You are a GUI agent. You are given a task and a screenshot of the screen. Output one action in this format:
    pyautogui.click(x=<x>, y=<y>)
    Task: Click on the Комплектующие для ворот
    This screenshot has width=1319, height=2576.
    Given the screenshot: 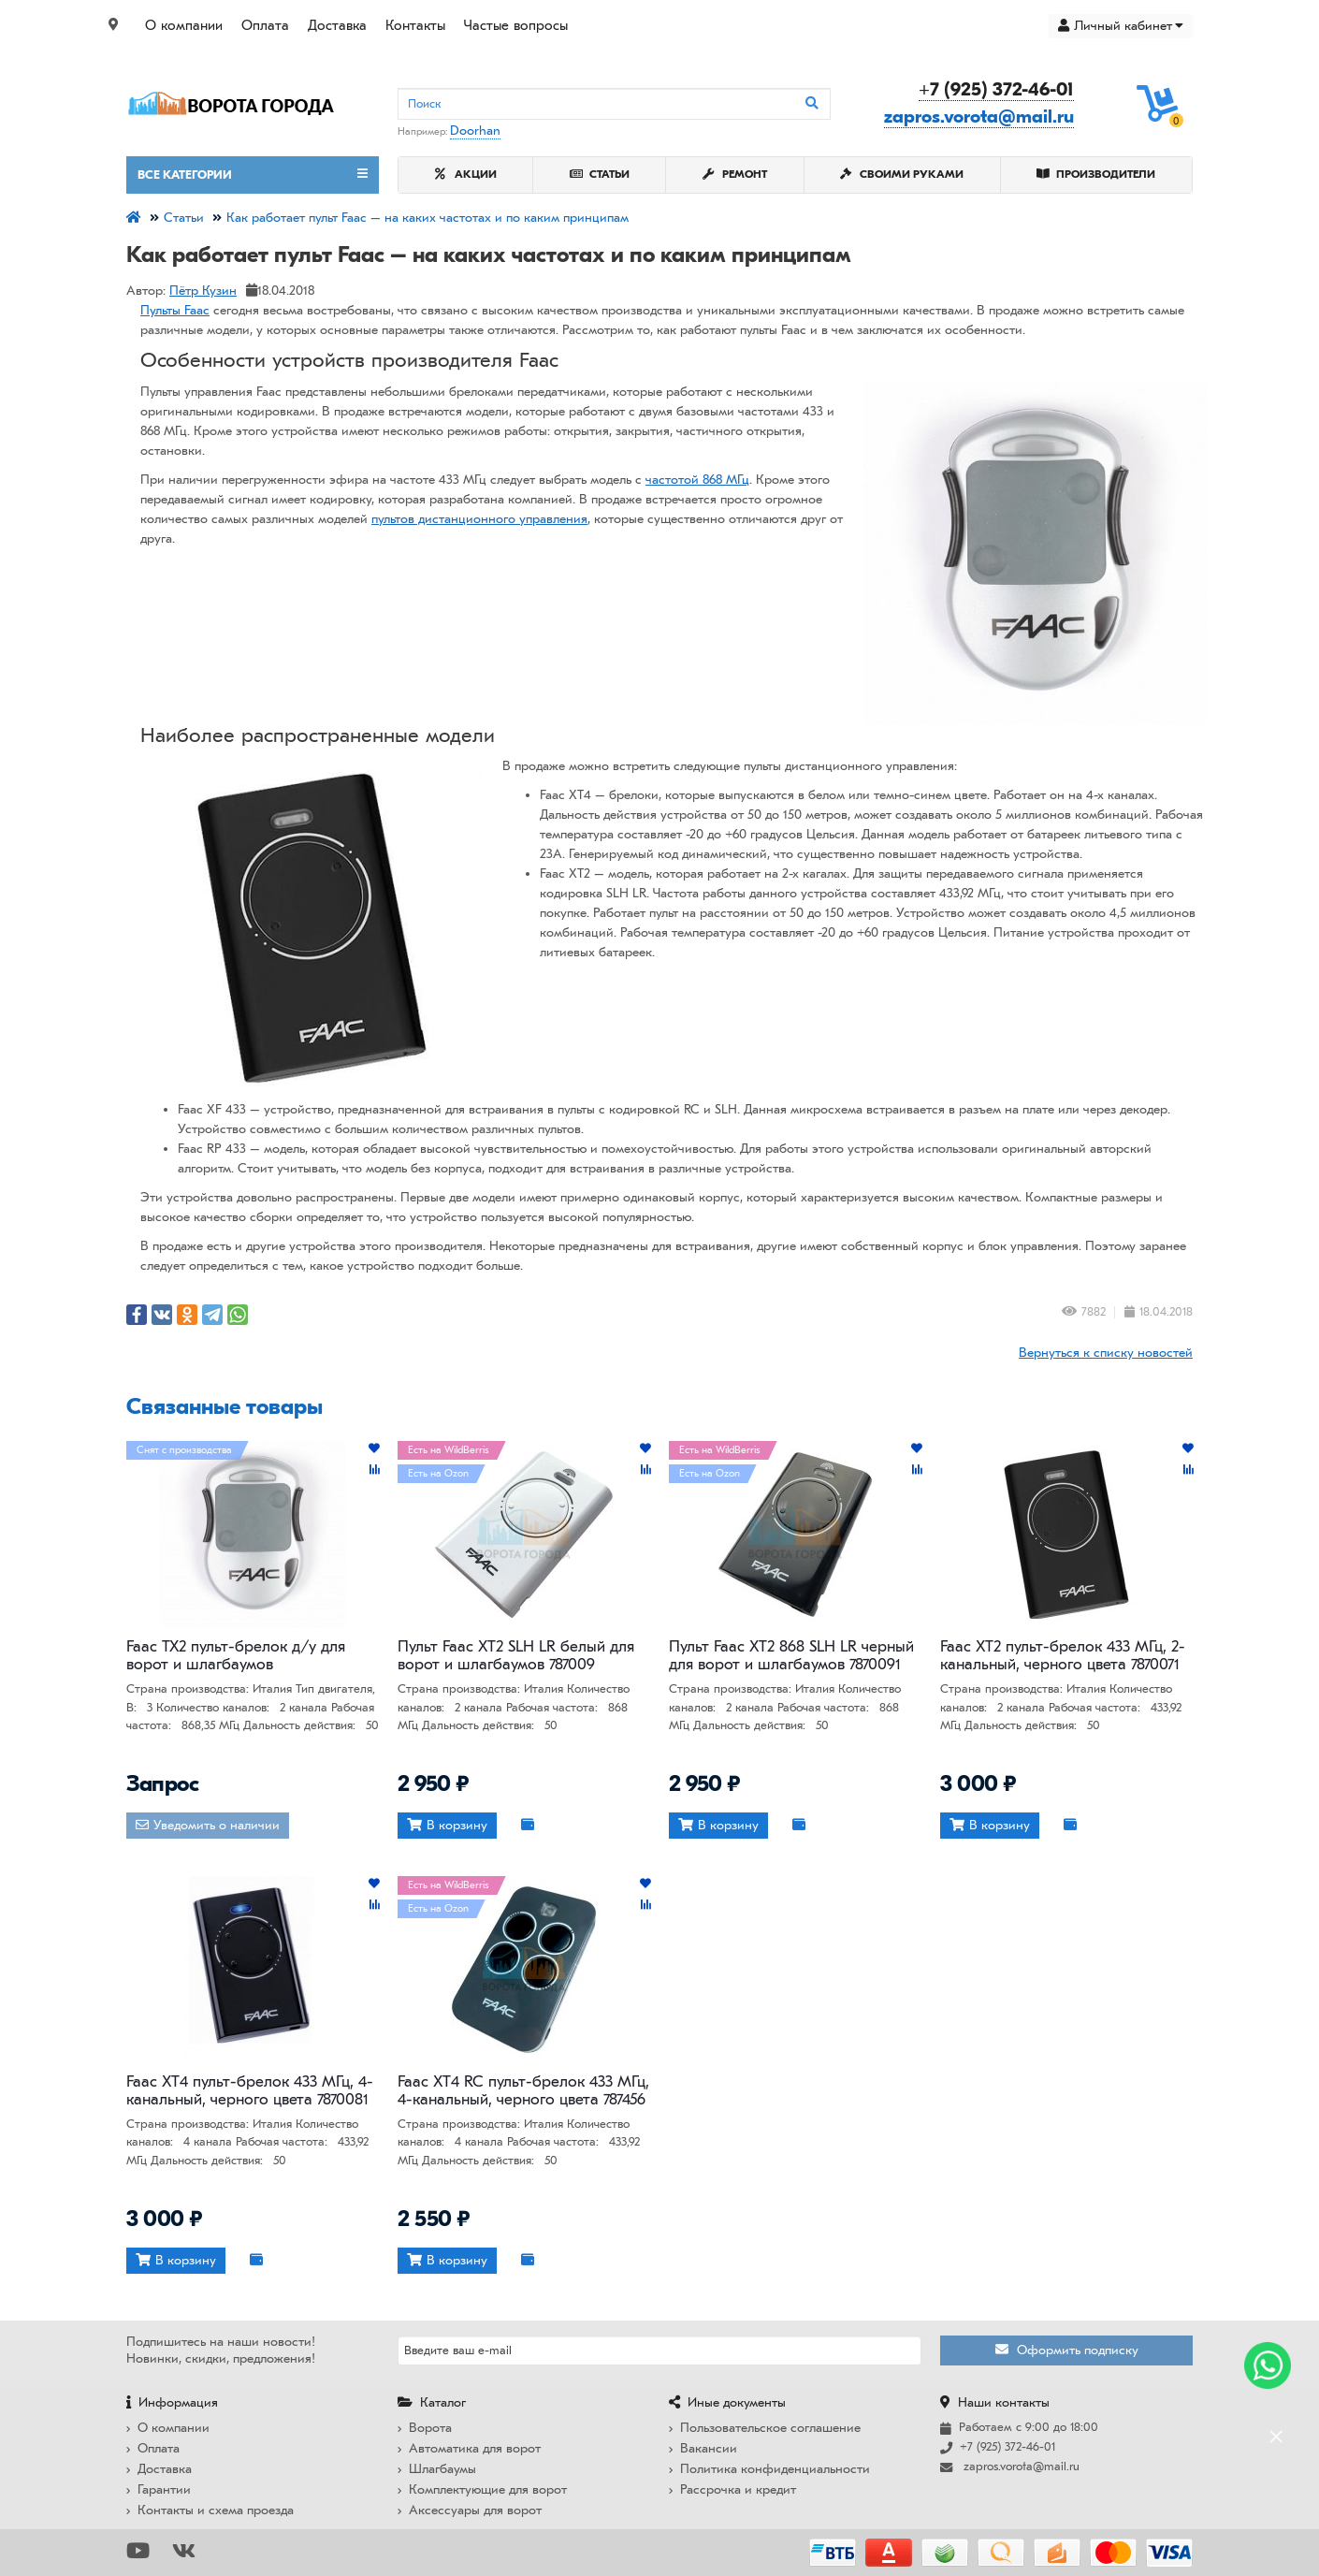 What is the action you would take?
    pyautogui.click(x=482, y=2489)
    